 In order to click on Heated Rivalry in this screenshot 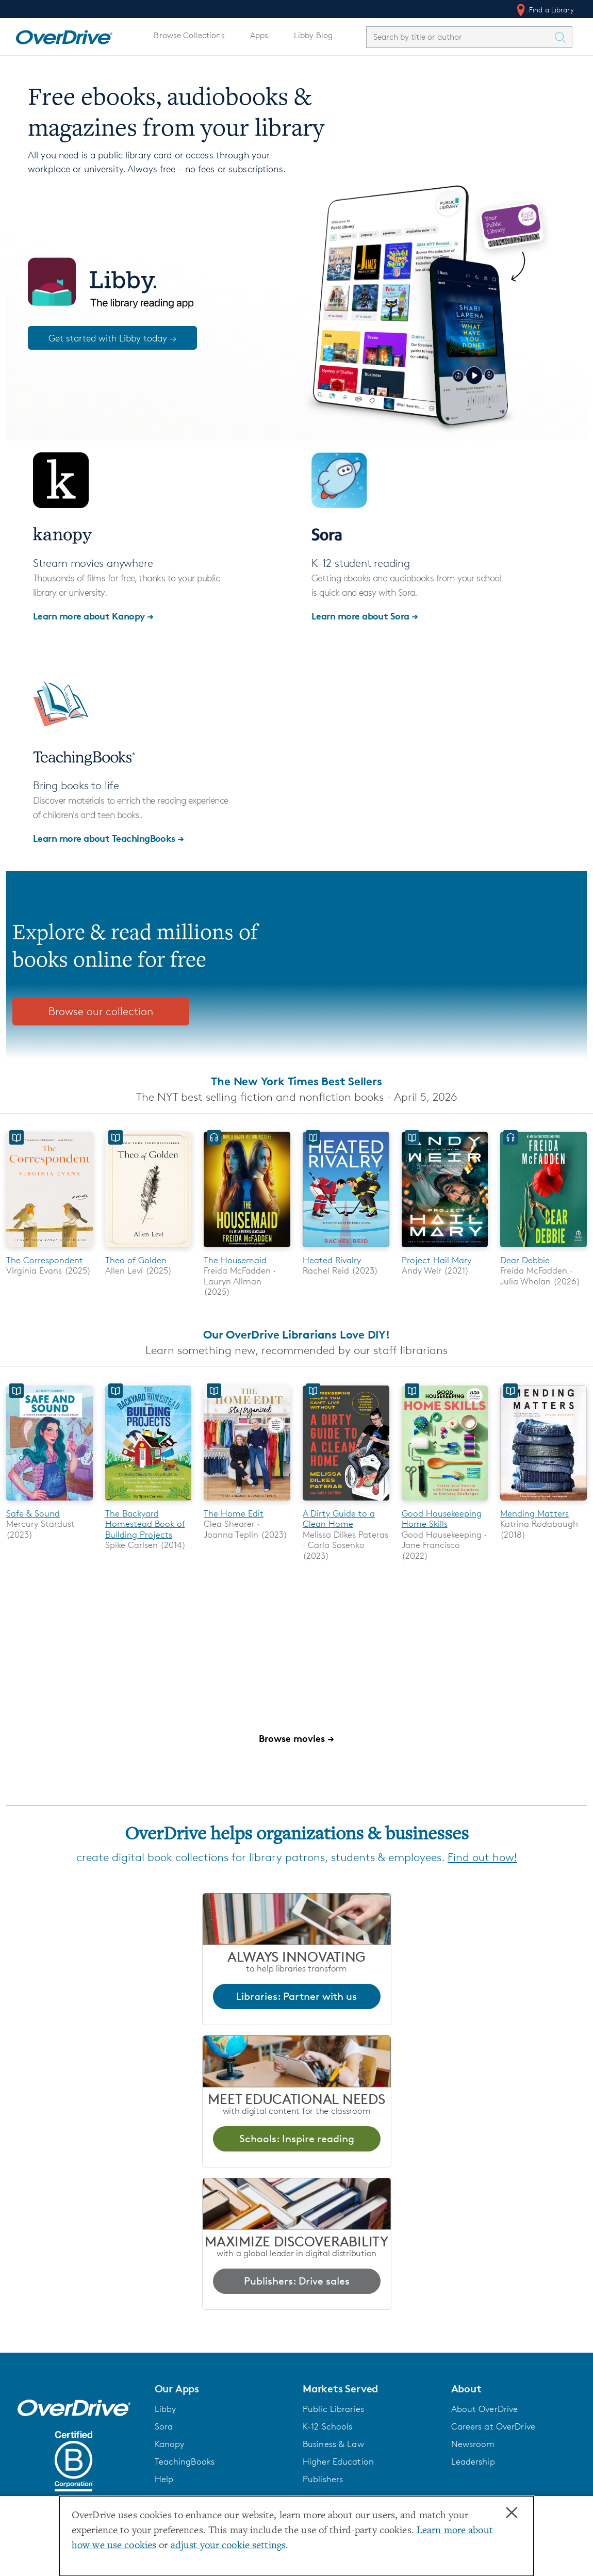, I will do `click(332, 1260)`.